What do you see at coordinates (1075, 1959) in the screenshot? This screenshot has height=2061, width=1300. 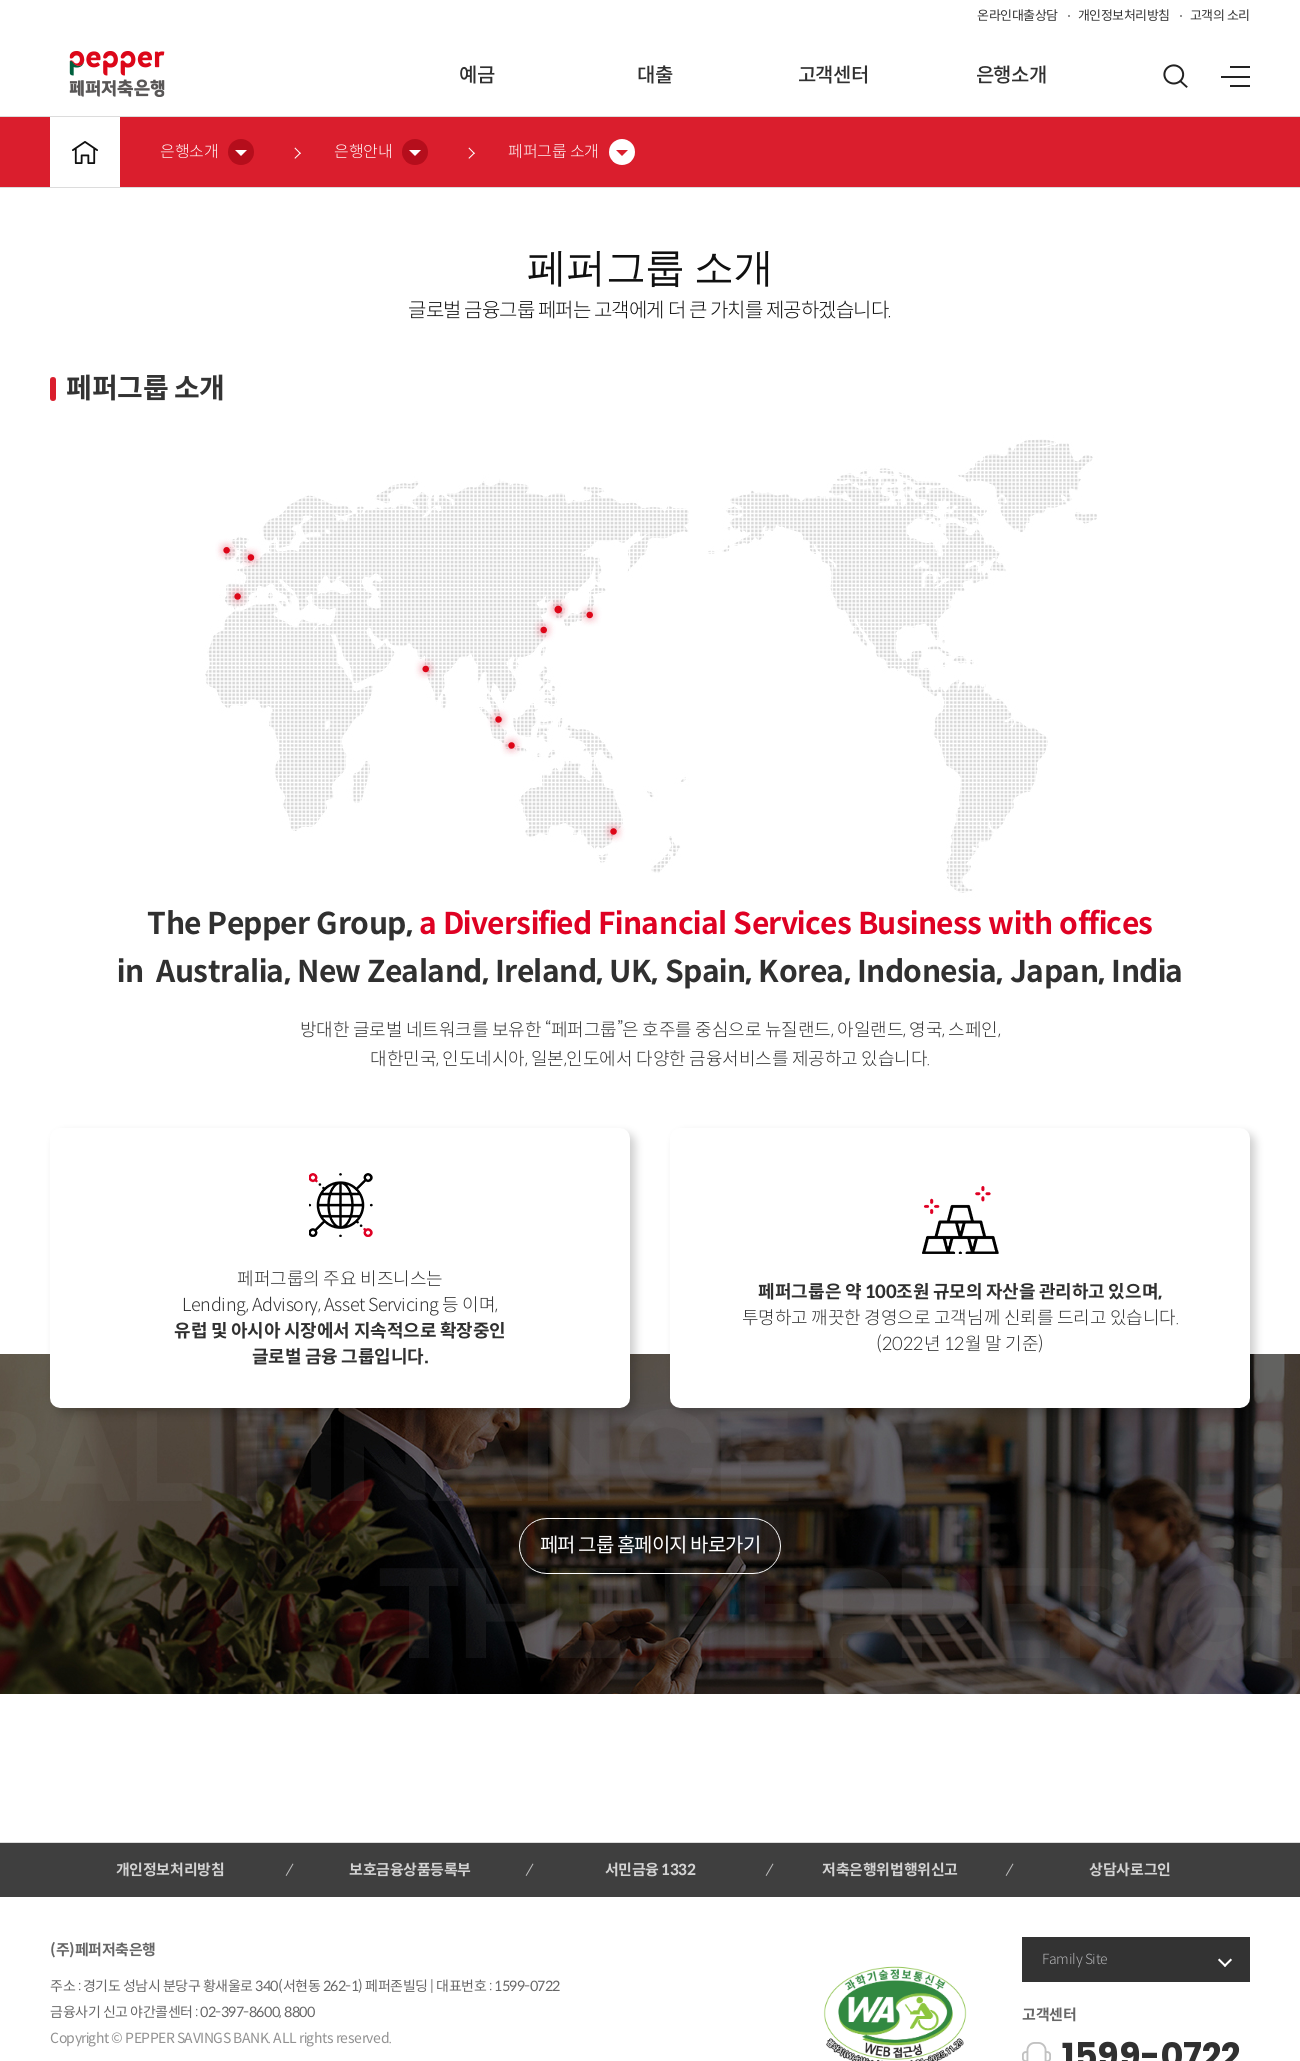 I see `Family Site` at bounding box center [1075, 1959].